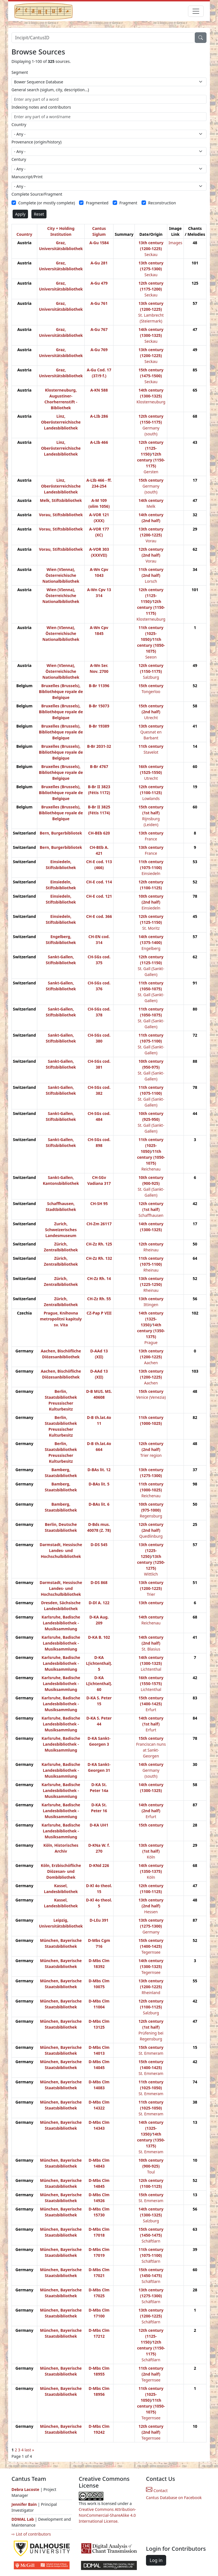  What do you see at coordinates (46, 202) in the screenshot?
I see `Complete (or mostly complete)` at bounding box center [46, 202].